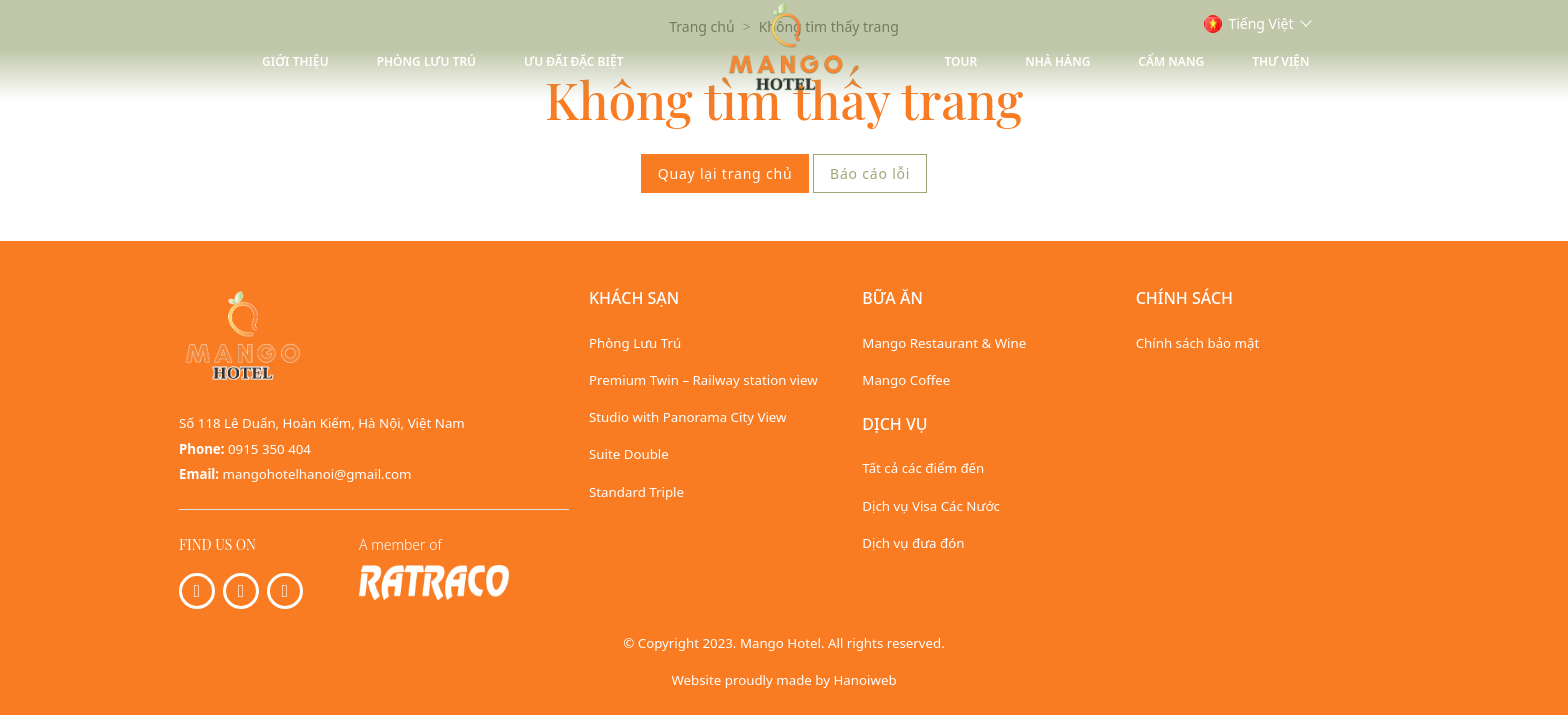 The image size is (1568, 720). I want to click on Suite Double, so click(629, 454).